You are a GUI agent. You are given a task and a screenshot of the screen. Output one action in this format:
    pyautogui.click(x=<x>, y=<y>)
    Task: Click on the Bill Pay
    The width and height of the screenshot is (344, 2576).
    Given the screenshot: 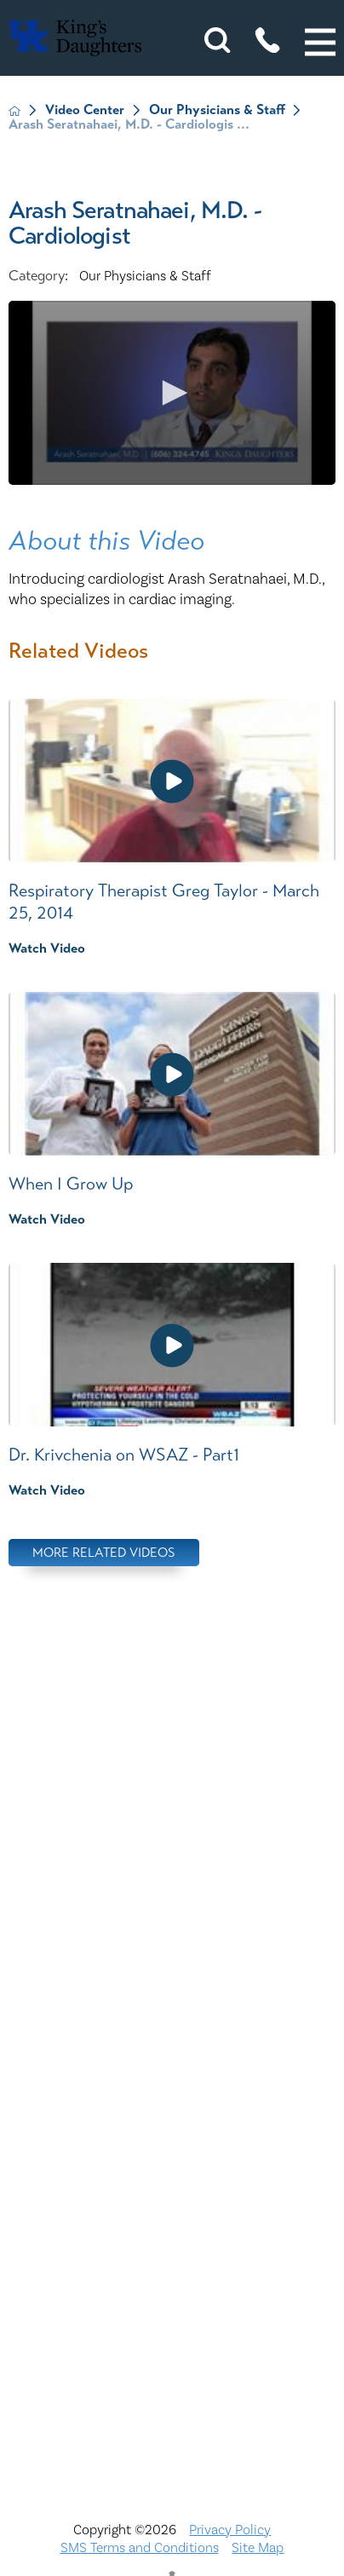 What is the action you would take?
    pyautogui.click(x=172, y=1957)
    